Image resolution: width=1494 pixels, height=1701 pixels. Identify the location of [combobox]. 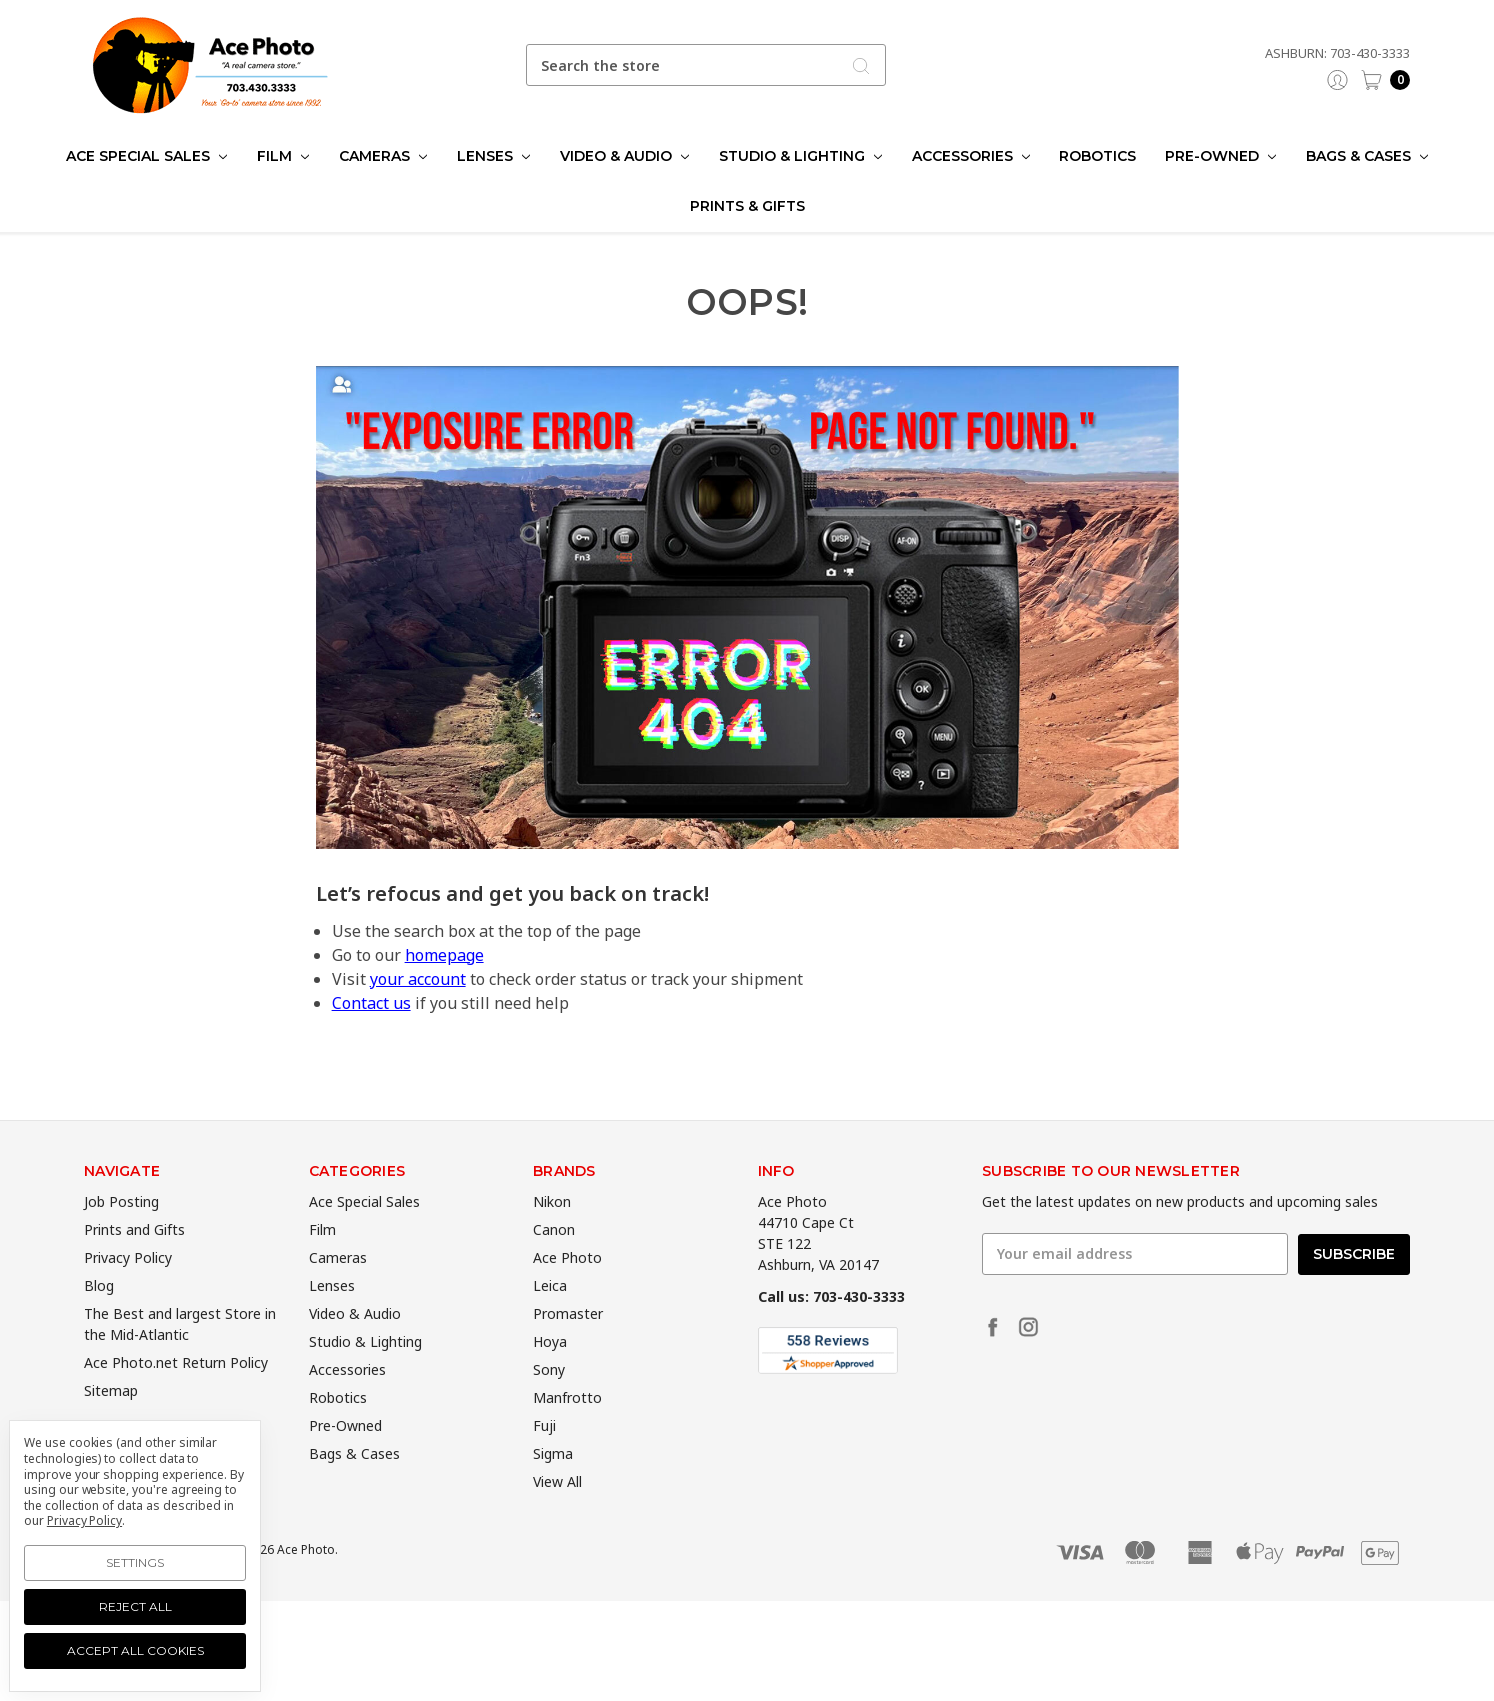
(706, 65).